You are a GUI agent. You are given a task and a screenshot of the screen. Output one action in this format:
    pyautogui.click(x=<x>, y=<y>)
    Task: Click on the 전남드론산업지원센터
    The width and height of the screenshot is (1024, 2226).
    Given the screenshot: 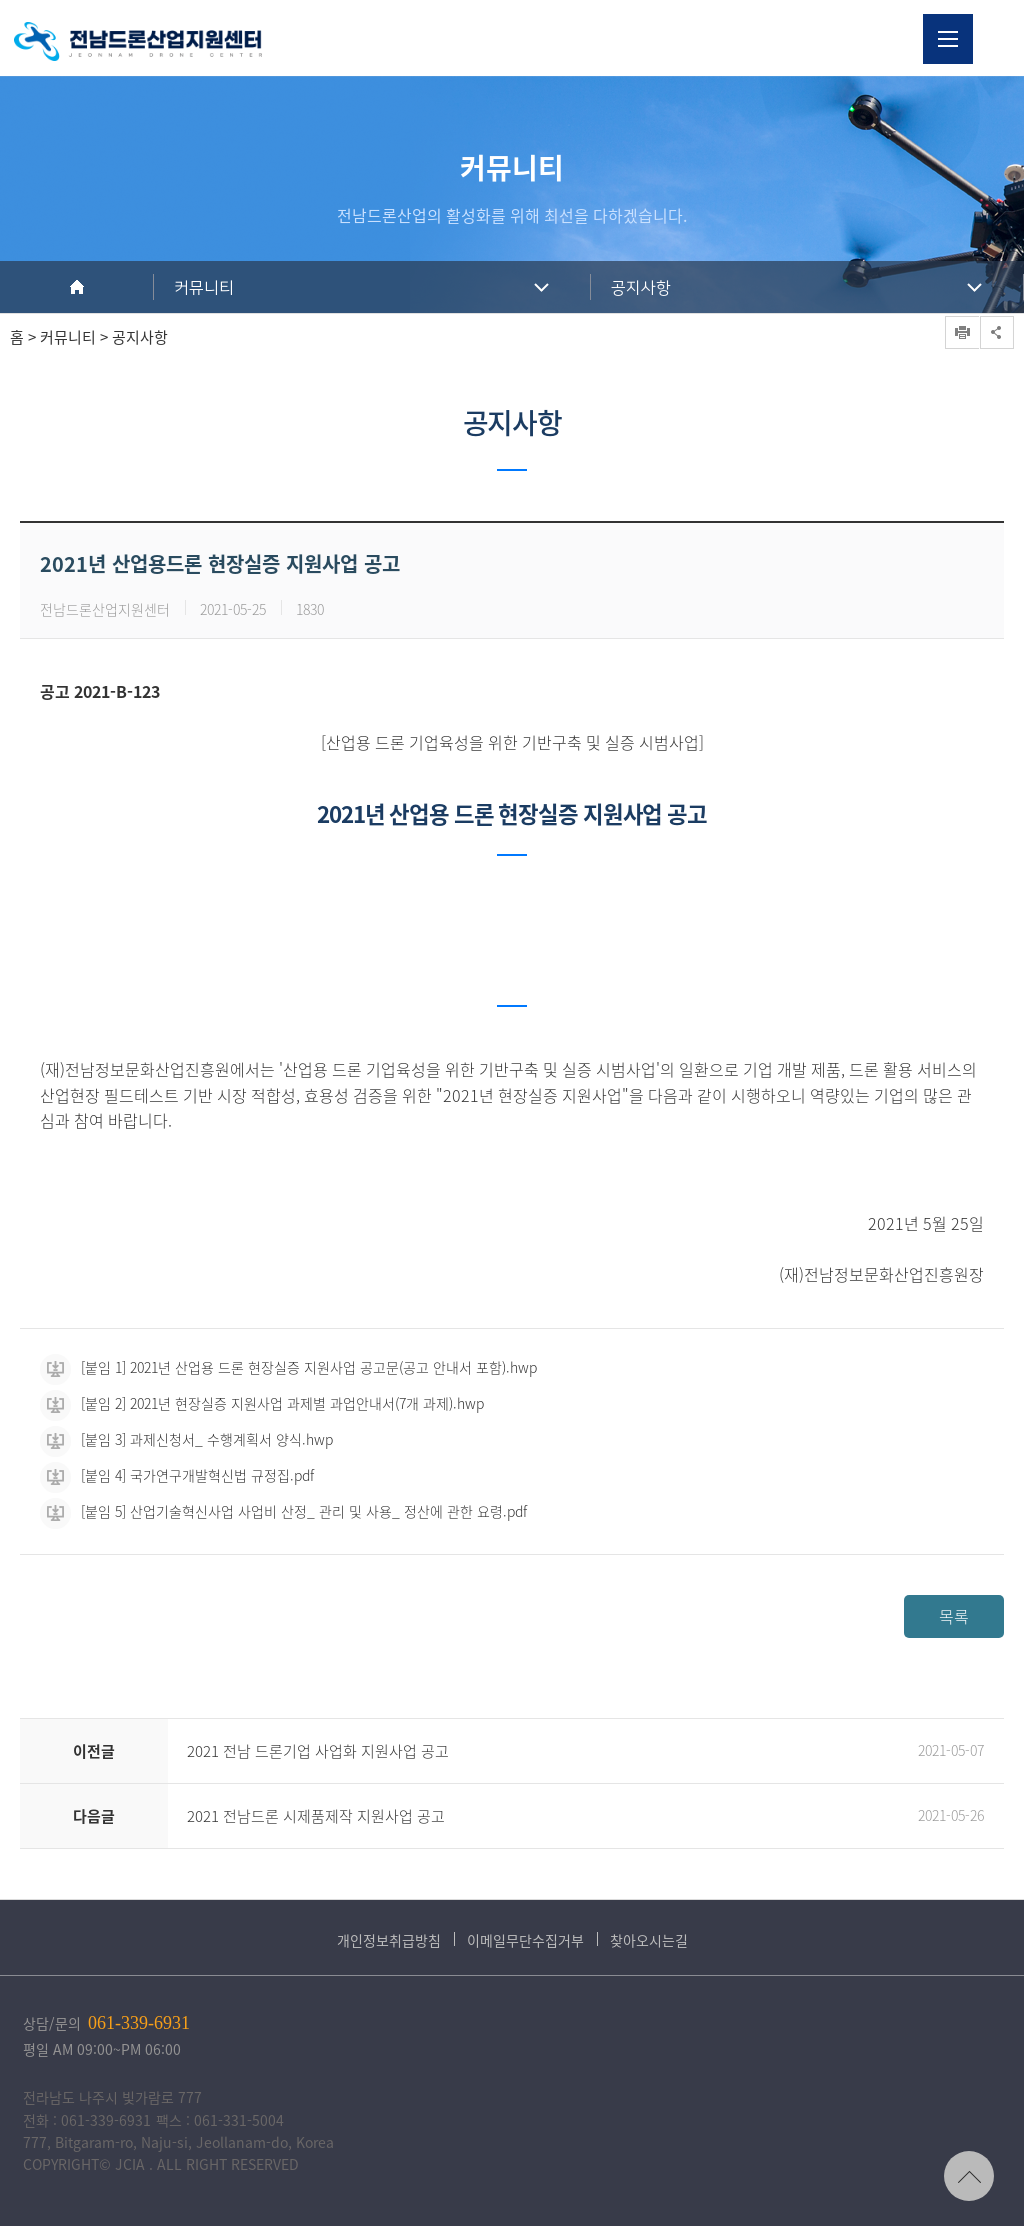 What is the action you would take?
    pyautogui.click(x=138, y=41)
    